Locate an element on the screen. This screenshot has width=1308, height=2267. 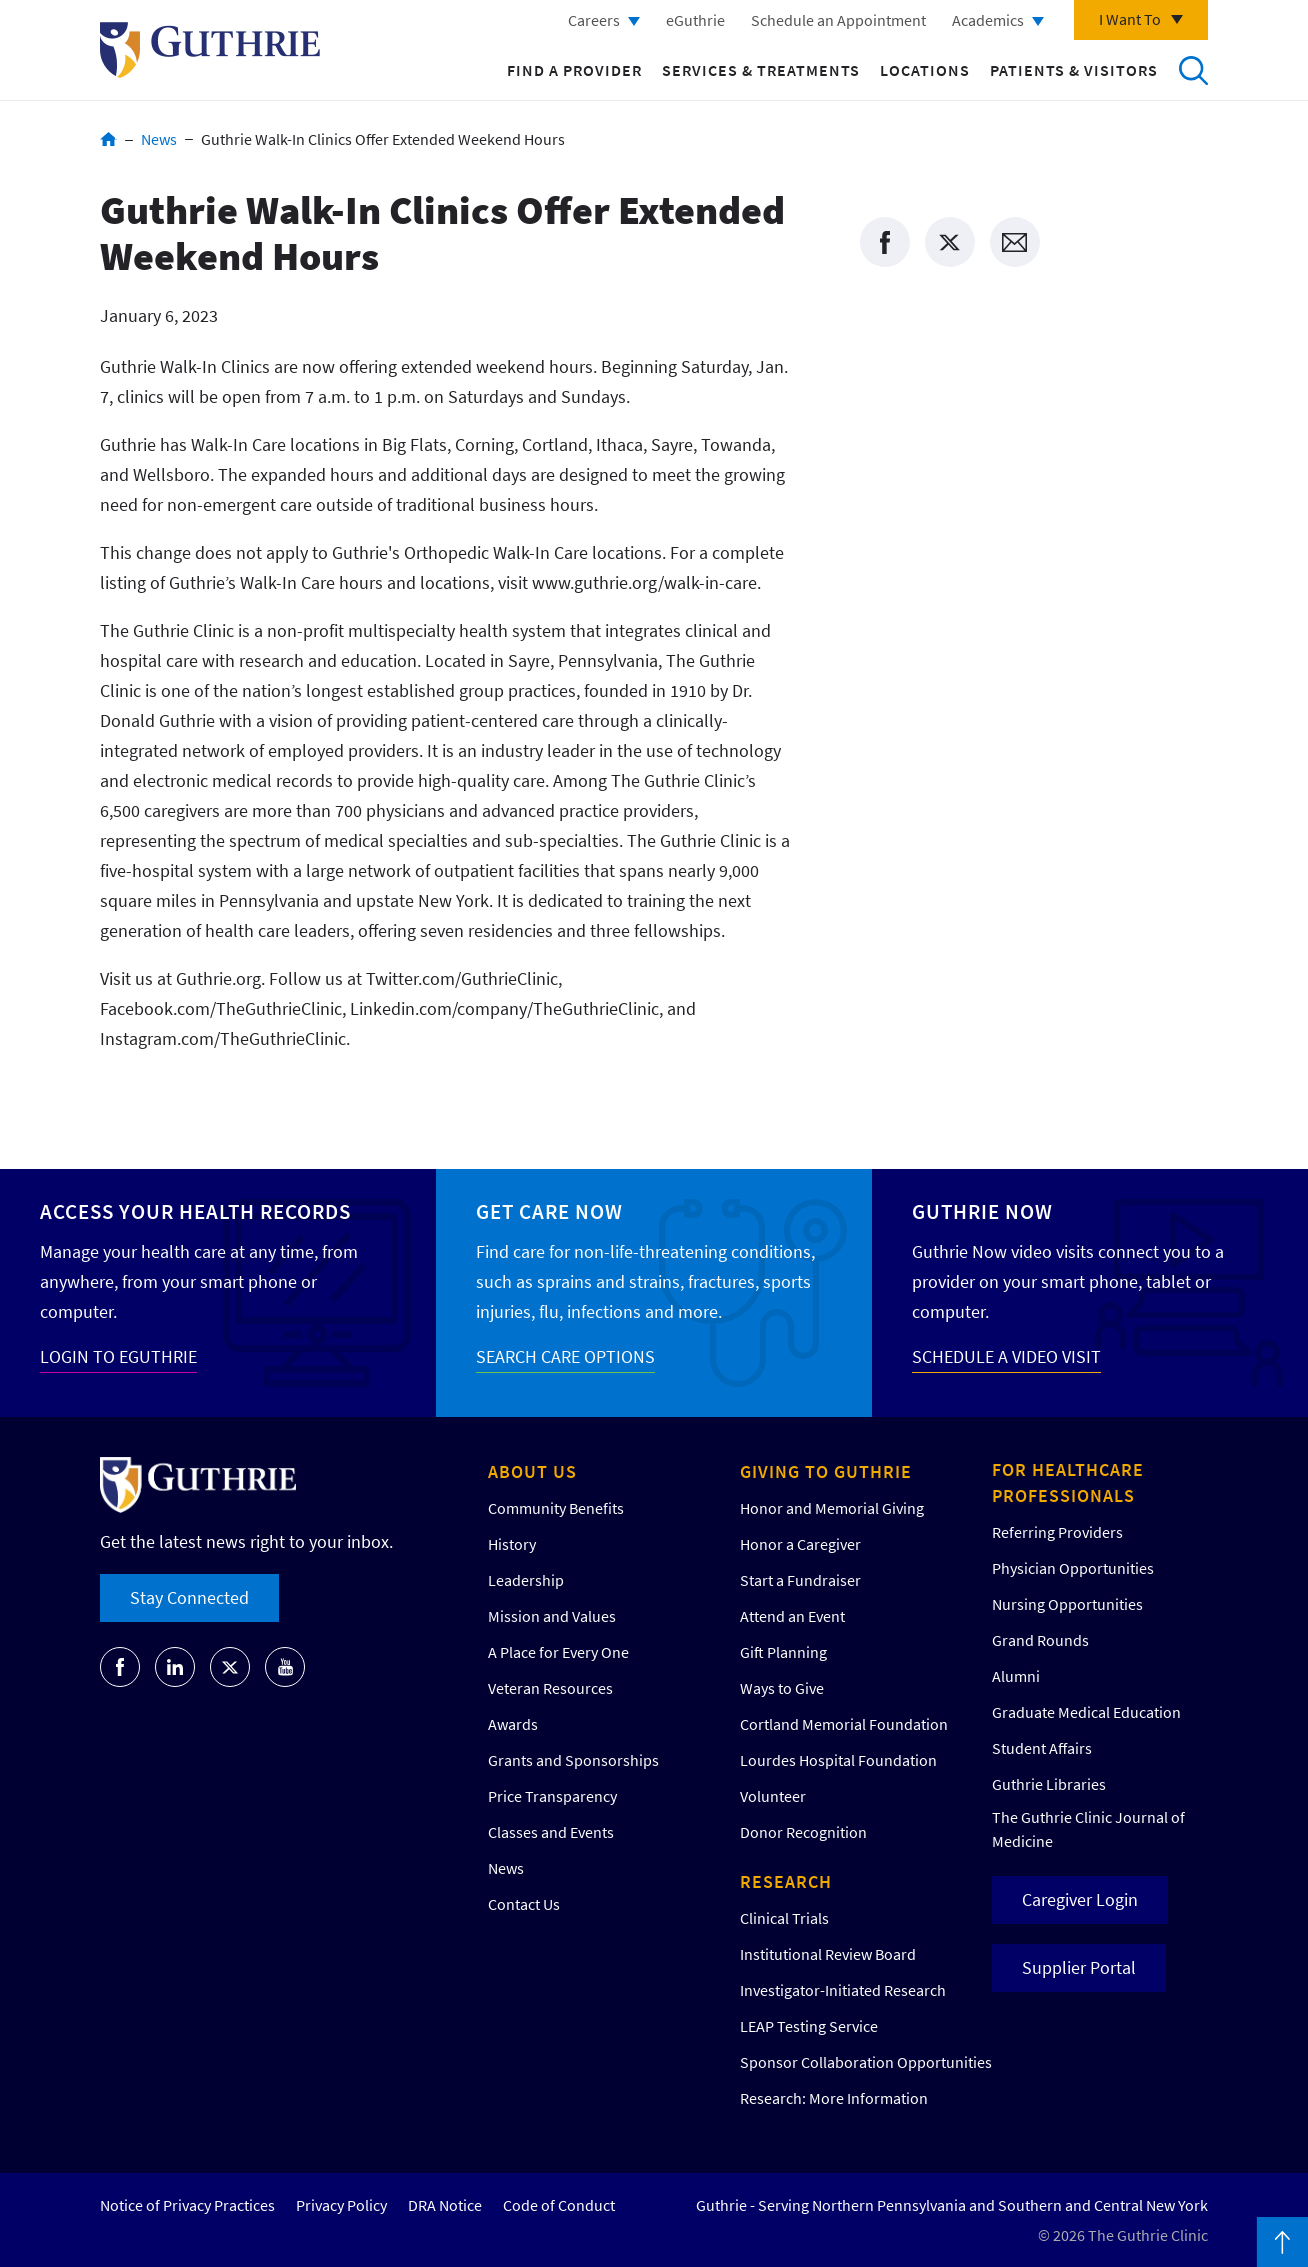
Access your Health Records is located at coordinates (195, 1211).